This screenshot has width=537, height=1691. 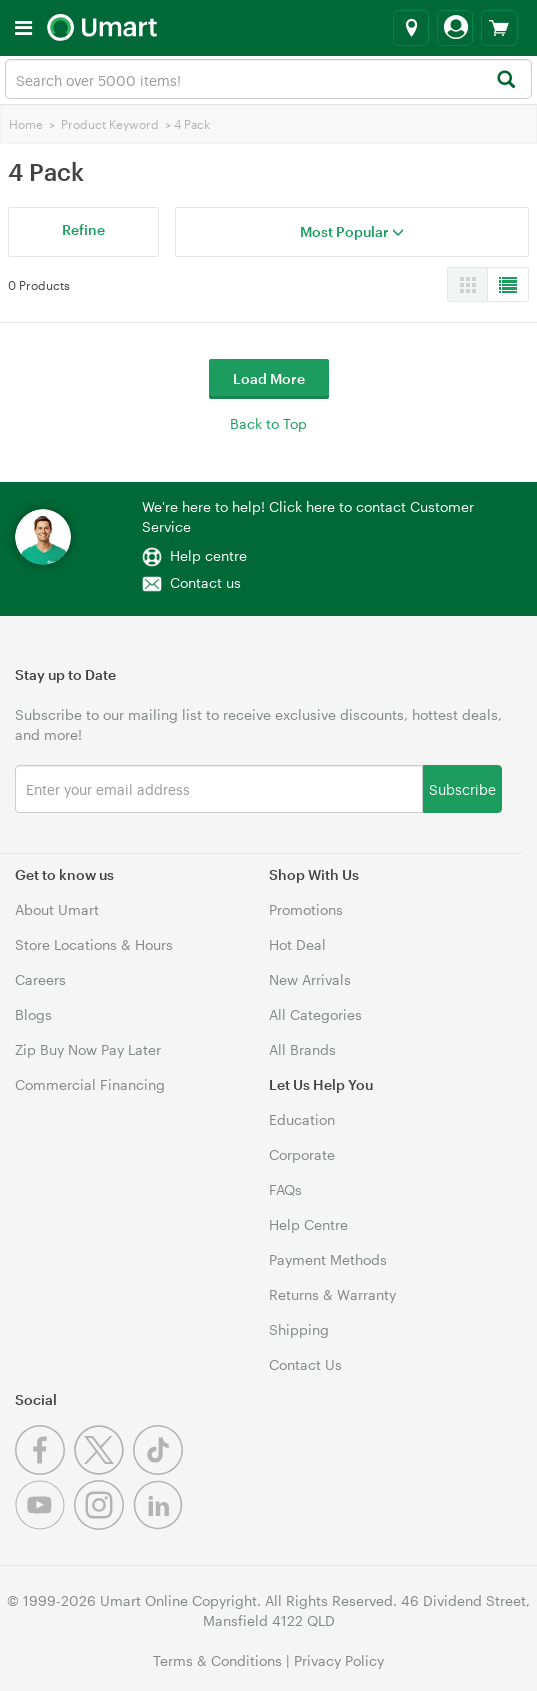 What do you see at coordinates (160, 1469) in the screenshot?
I see `[Tiktok]` at bounding box center [160, 1469].